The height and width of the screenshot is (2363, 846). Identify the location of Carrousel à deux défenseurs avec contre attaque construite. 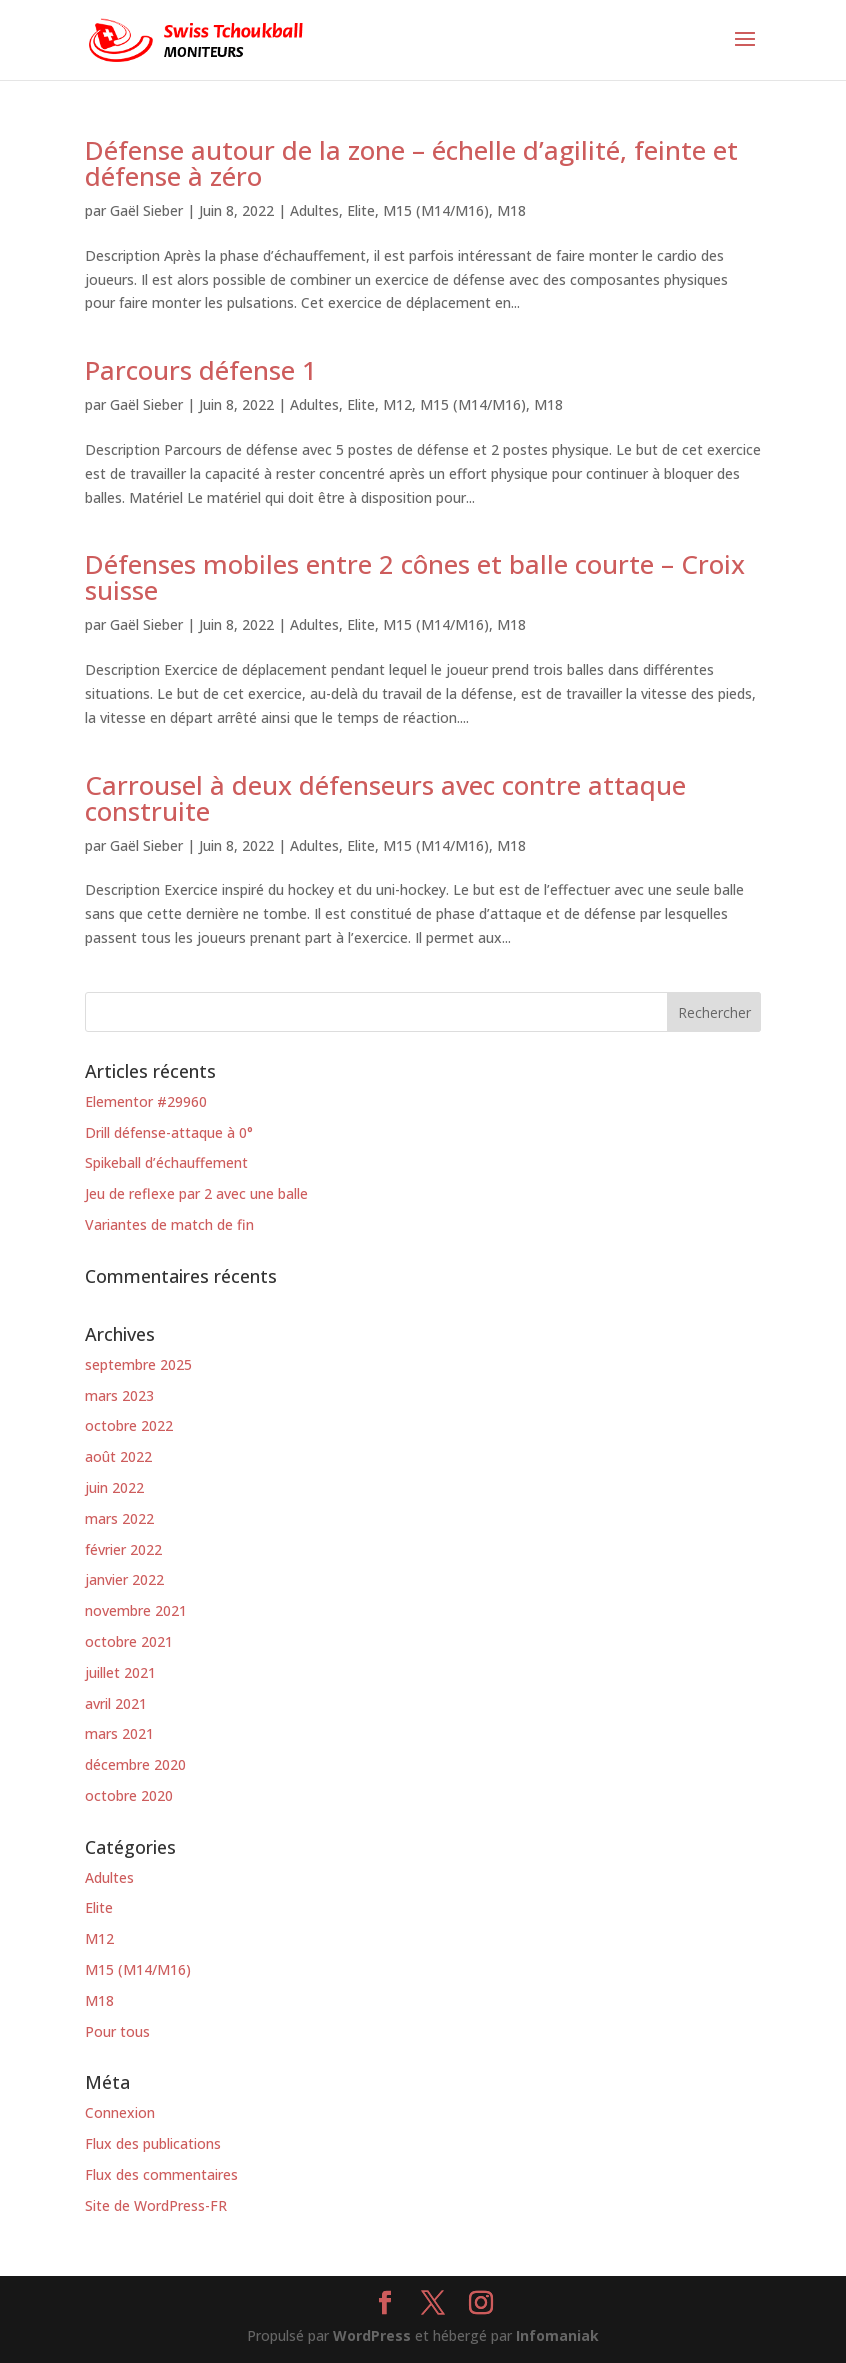
(385, 798).